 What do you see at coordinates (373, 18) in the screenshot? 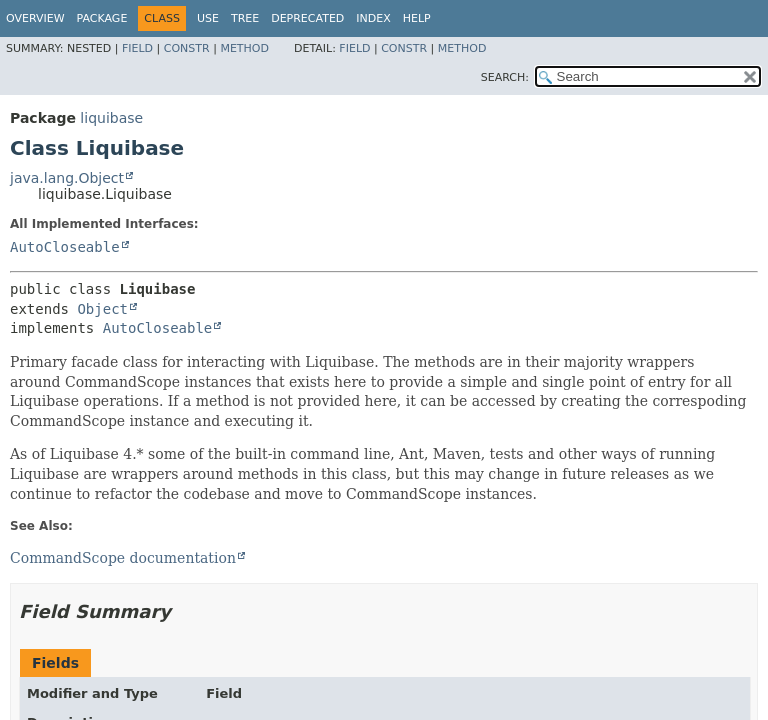
I see `Index` at bounding box center [373, 18].